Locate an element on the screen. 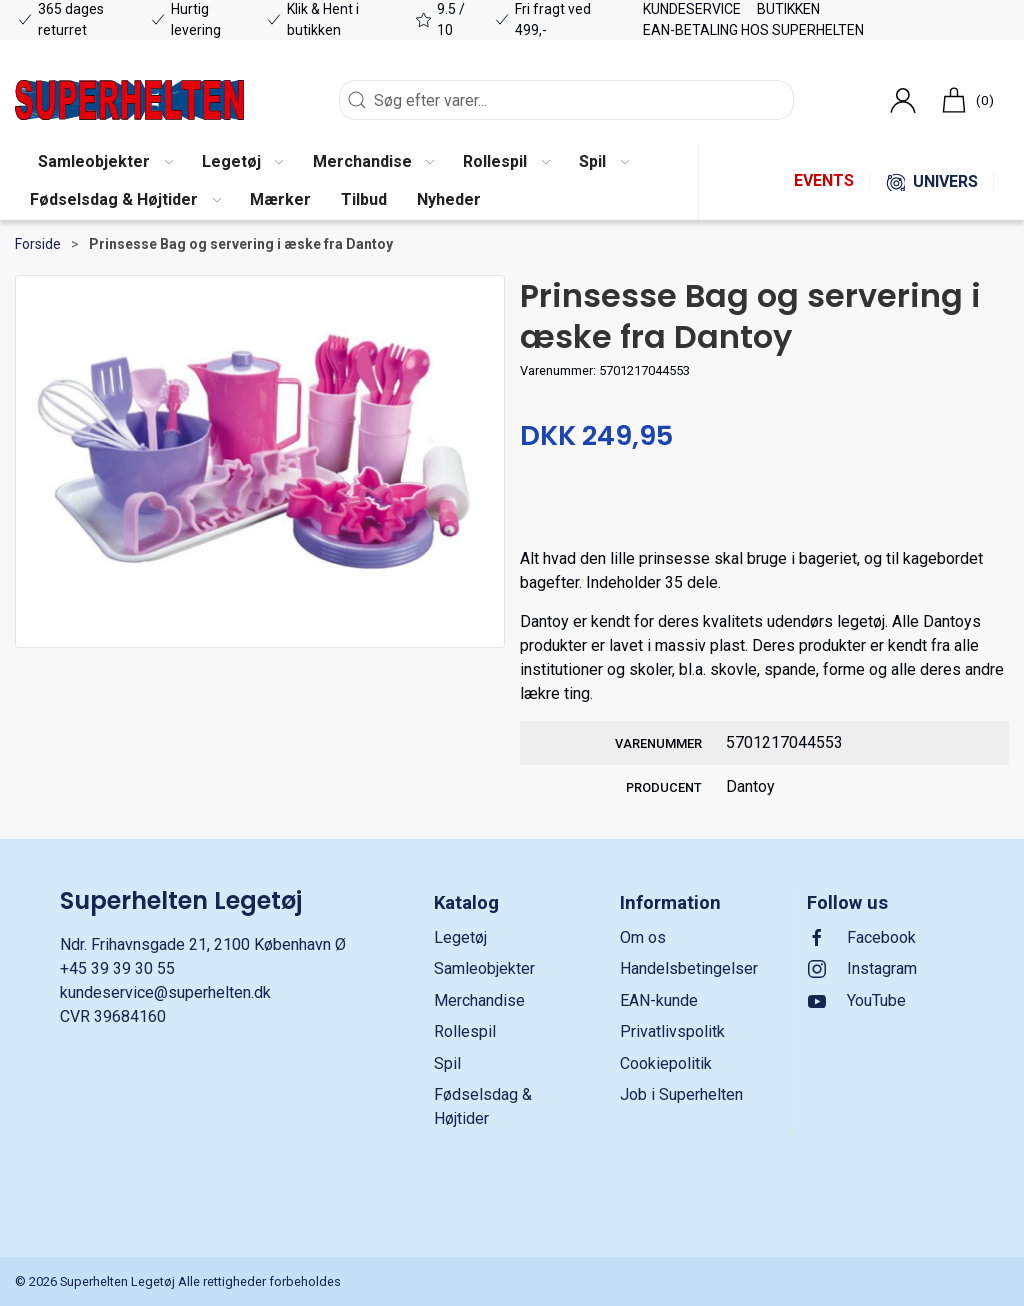 The height and width of the screenshot is (1306, 1024). Handelsbetingelser is located at coordinates (689, 968).